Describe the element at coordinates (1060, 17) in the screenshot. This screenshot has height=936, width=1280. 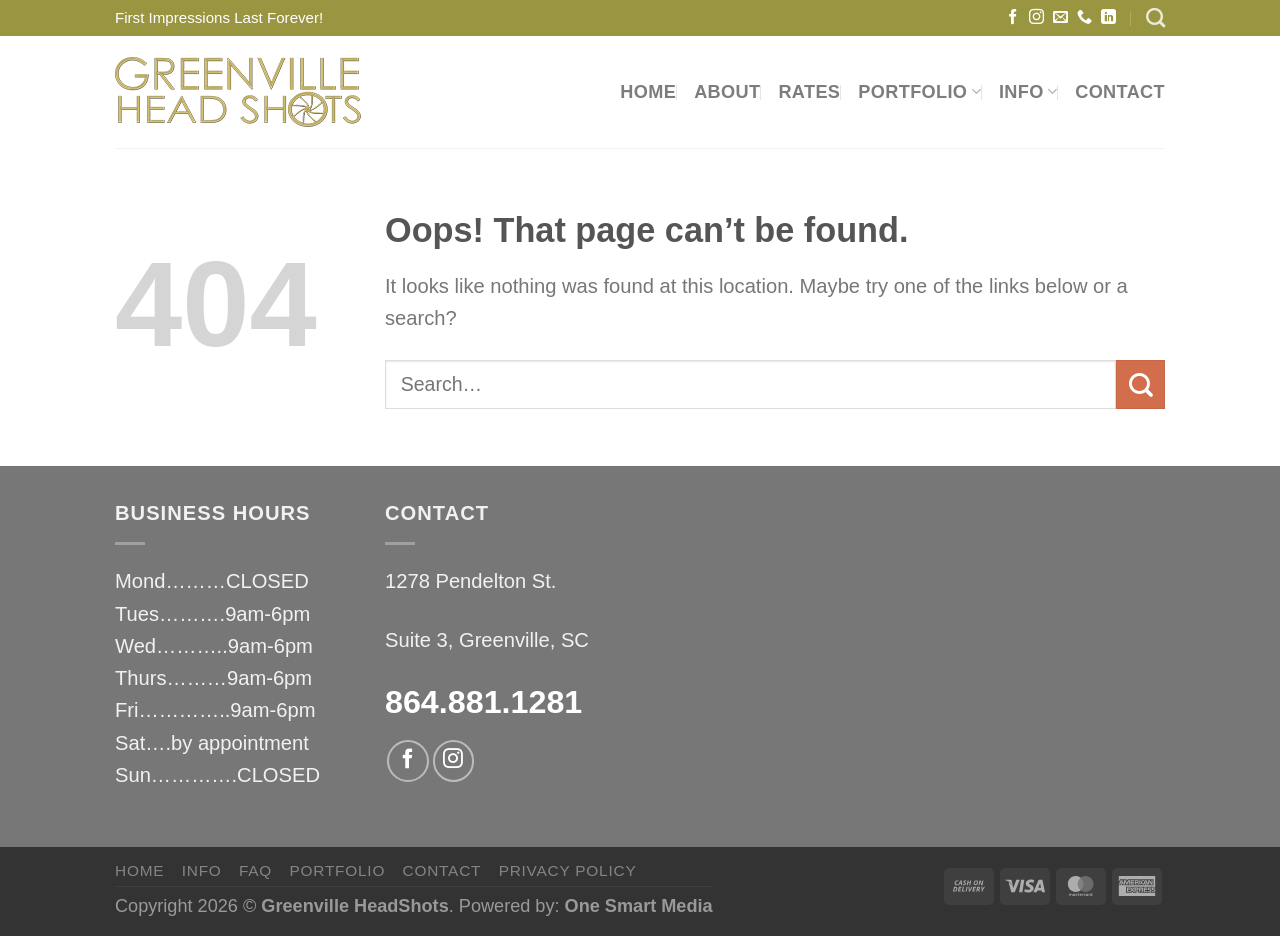
I see `[Send us an email]` at that location.